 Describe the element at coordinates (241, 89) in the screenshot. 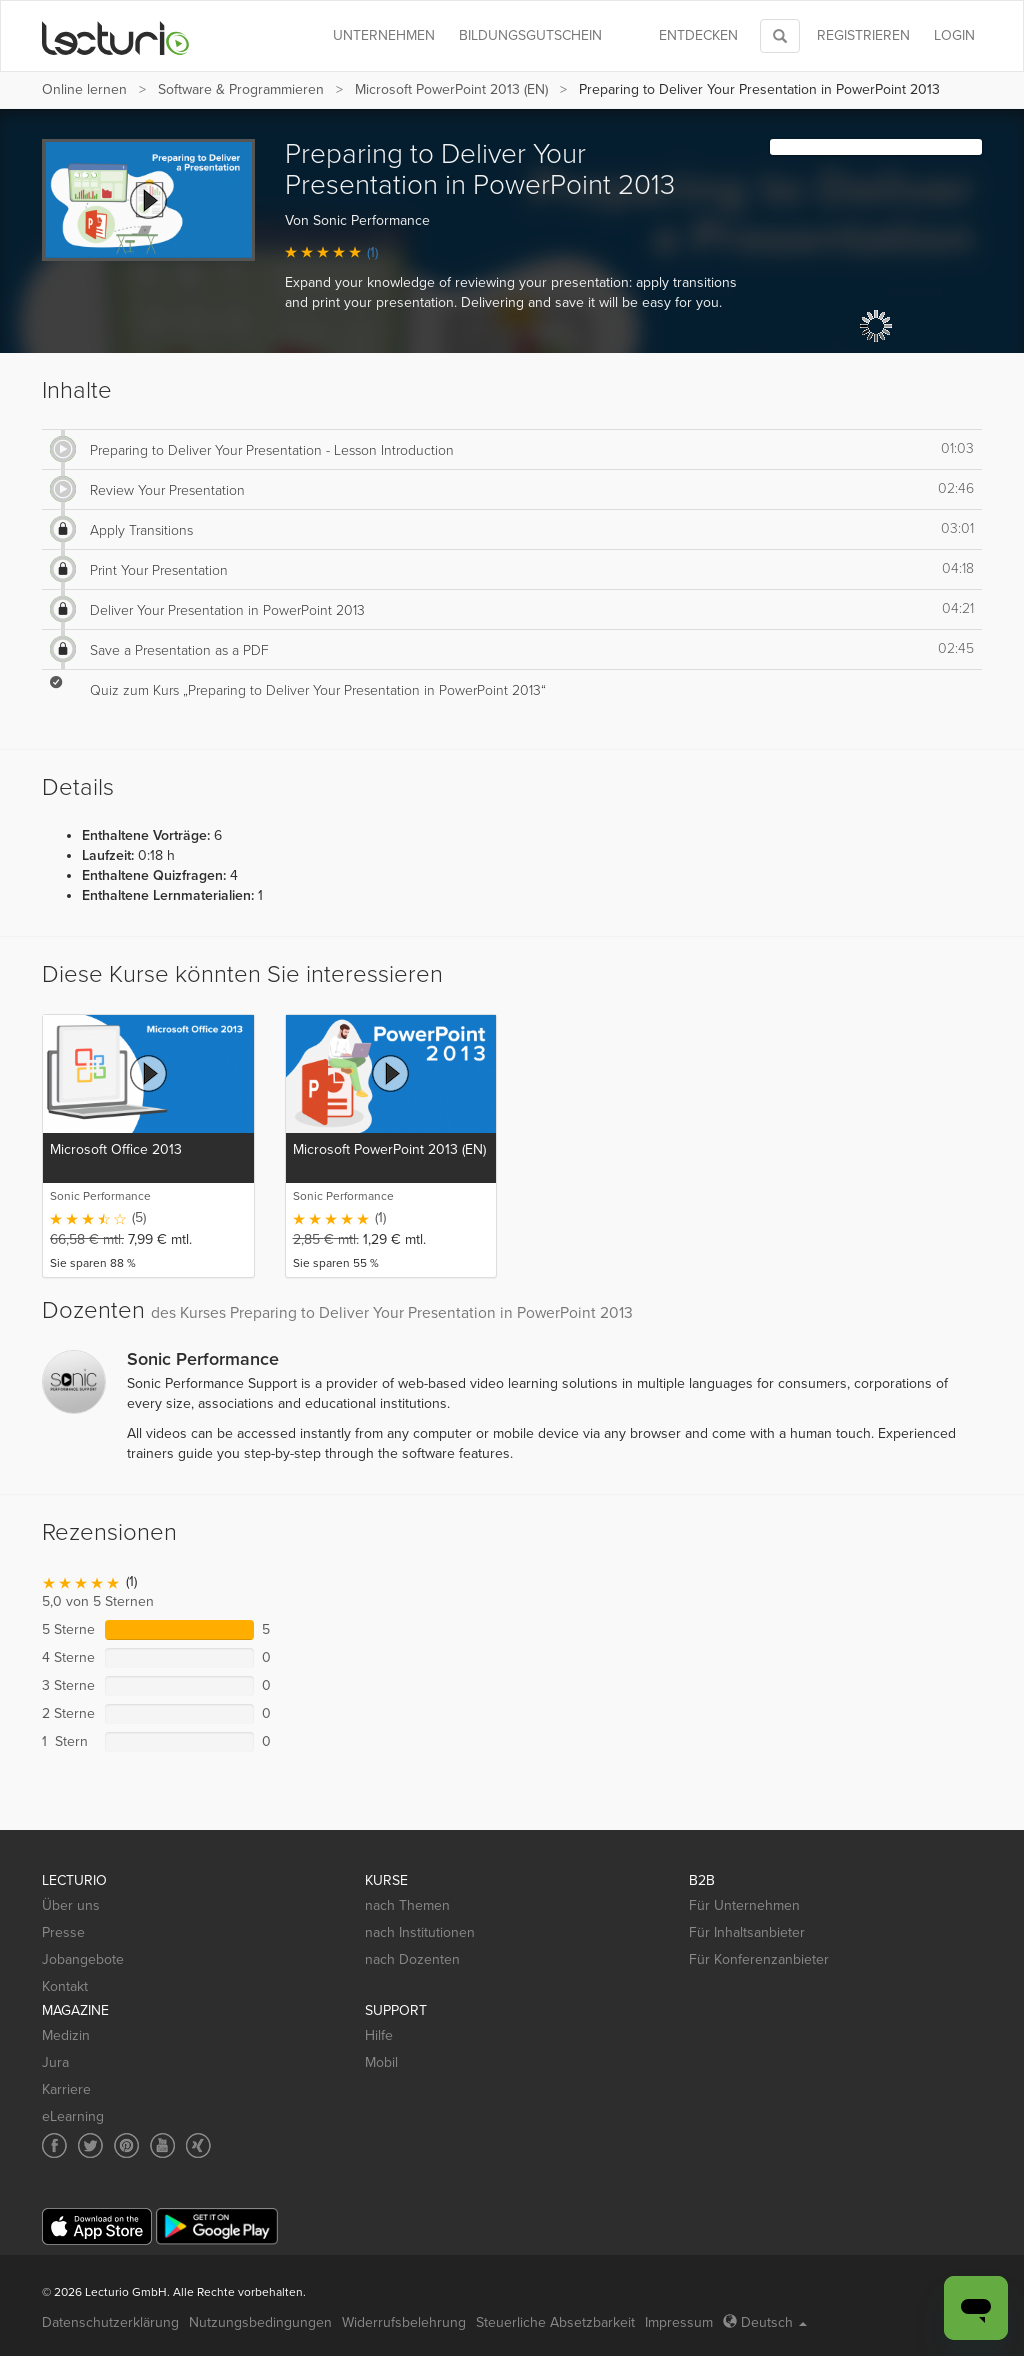

I see `Software & Programmieren` at that location.